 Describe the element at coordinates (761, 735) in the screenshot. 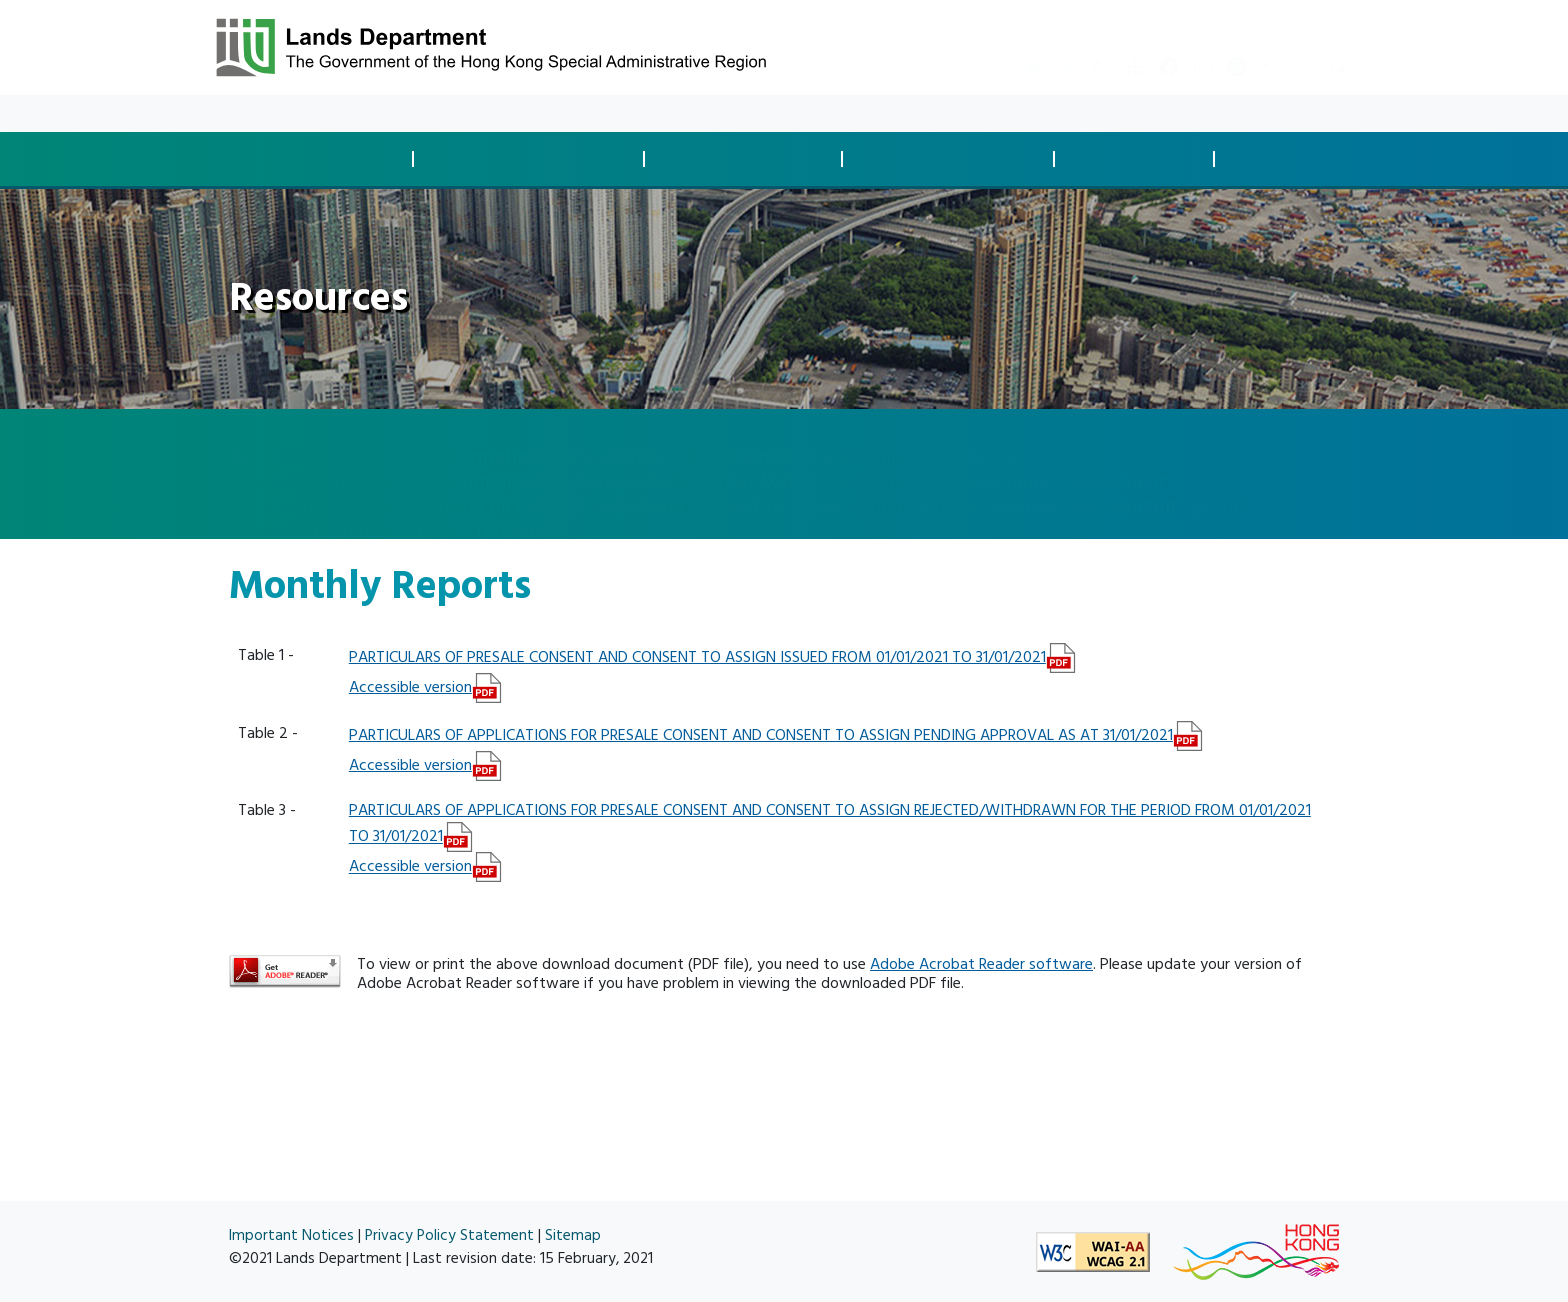

I see `PARTICULARS OF APPLICATIONS FOR PRESALE CONSENT AND CONSENT TO ASSIGN PENDING APPROVAL AS AT 31/01/2021` at that location.